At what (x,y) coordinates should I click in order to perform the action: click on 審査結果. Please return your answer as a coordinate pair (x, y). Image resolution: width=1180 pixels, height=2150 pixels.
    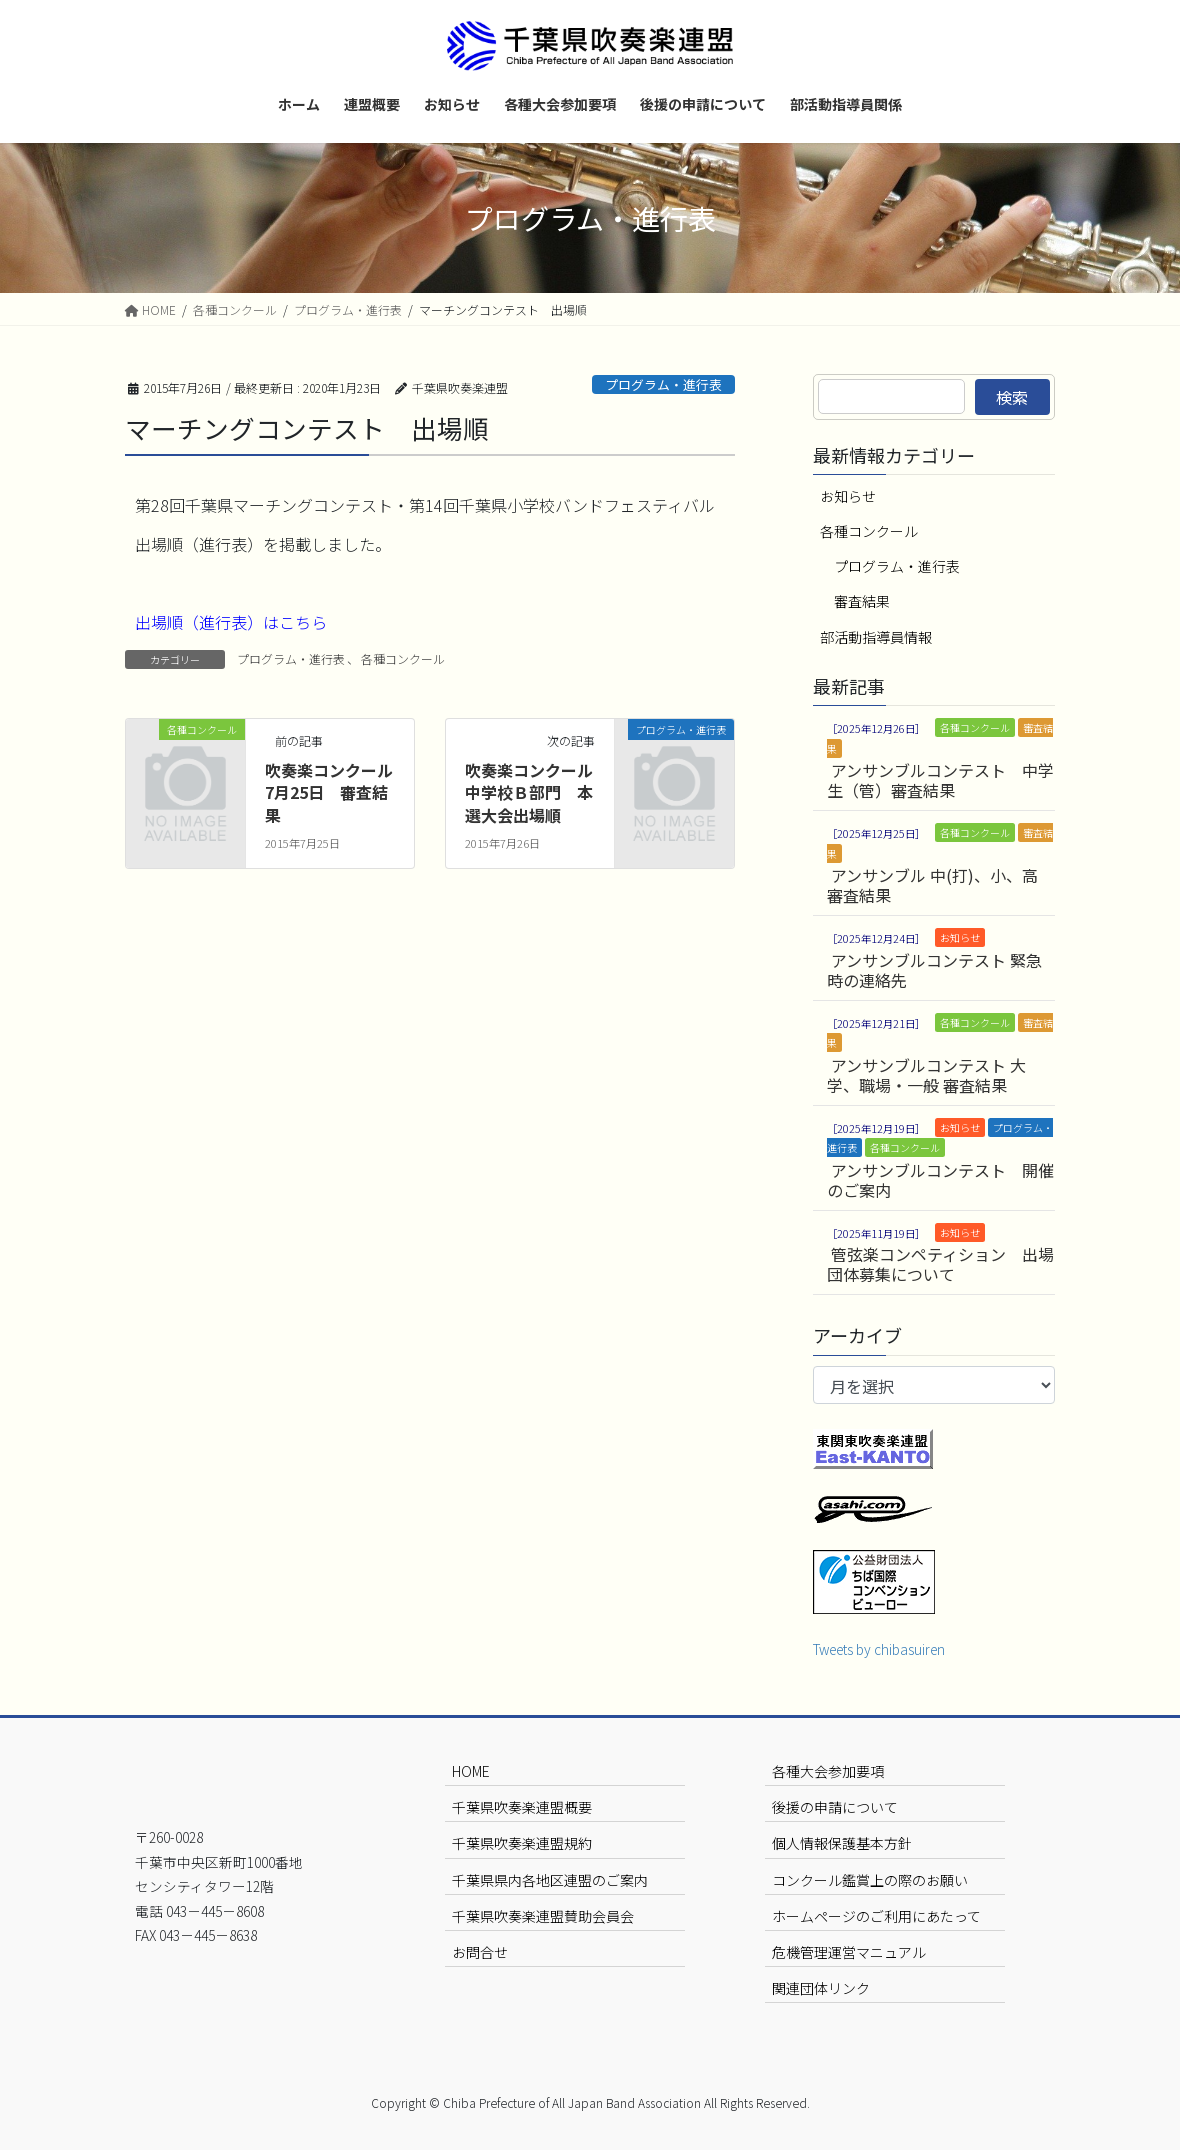
    Looking at the image, I should click on (862, 601).